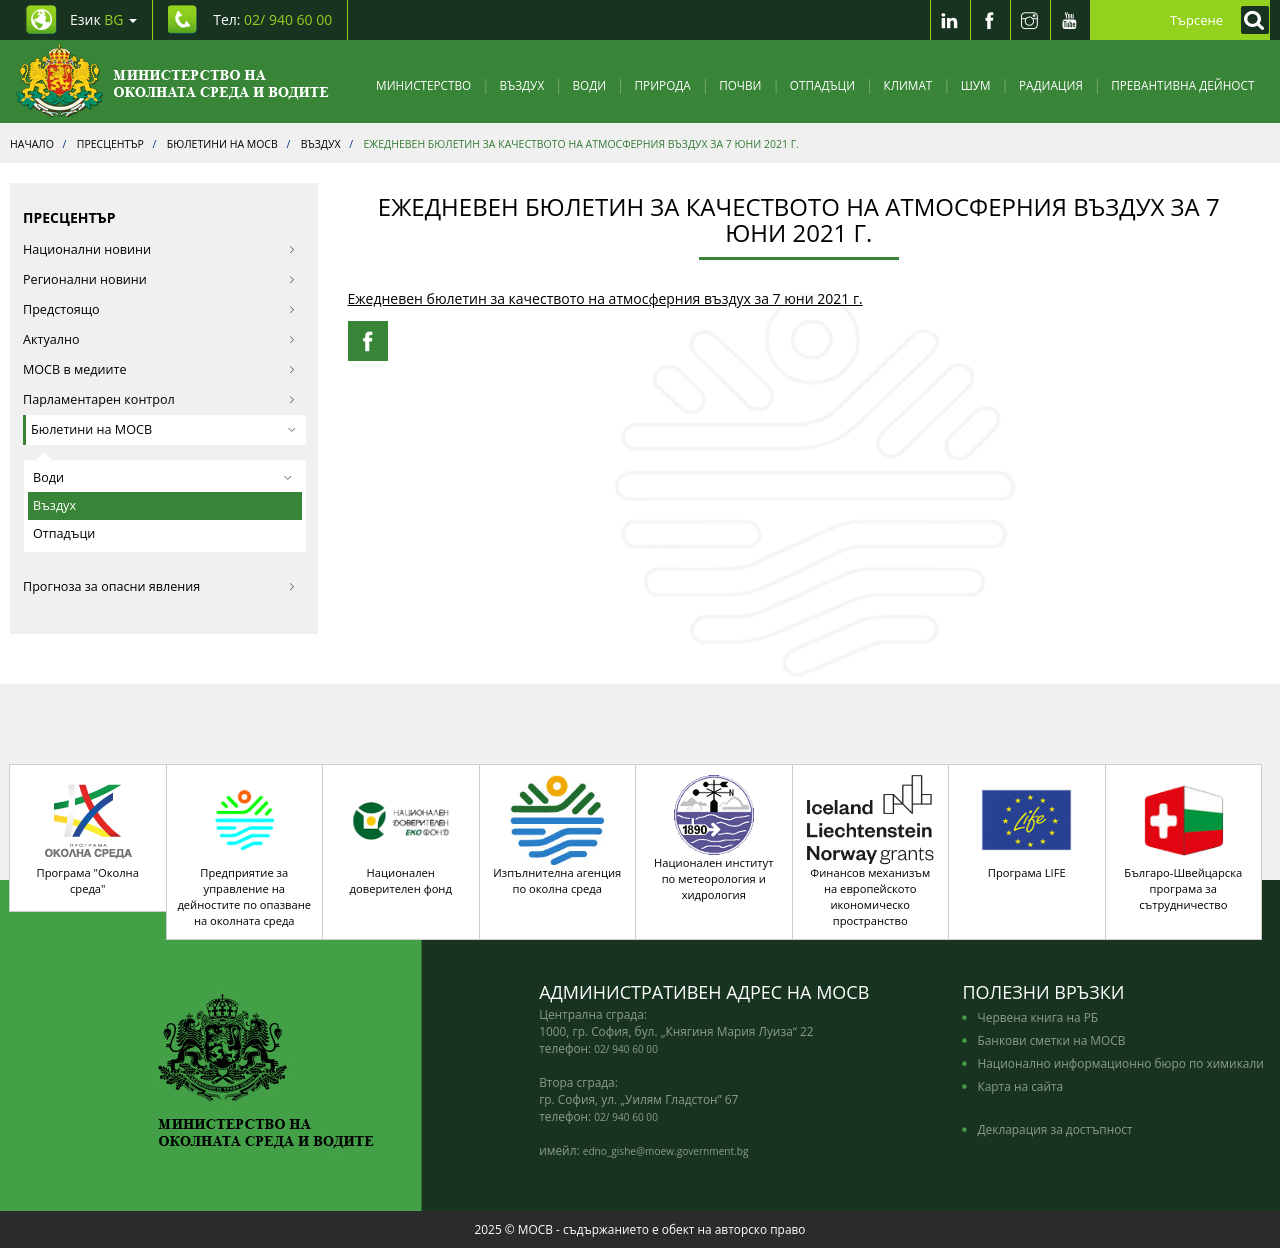 This screenshot has height=1248, width=1280. Describe the element at coordinates (172, 81) in the screenshot. I see `[Начало]` at that location.